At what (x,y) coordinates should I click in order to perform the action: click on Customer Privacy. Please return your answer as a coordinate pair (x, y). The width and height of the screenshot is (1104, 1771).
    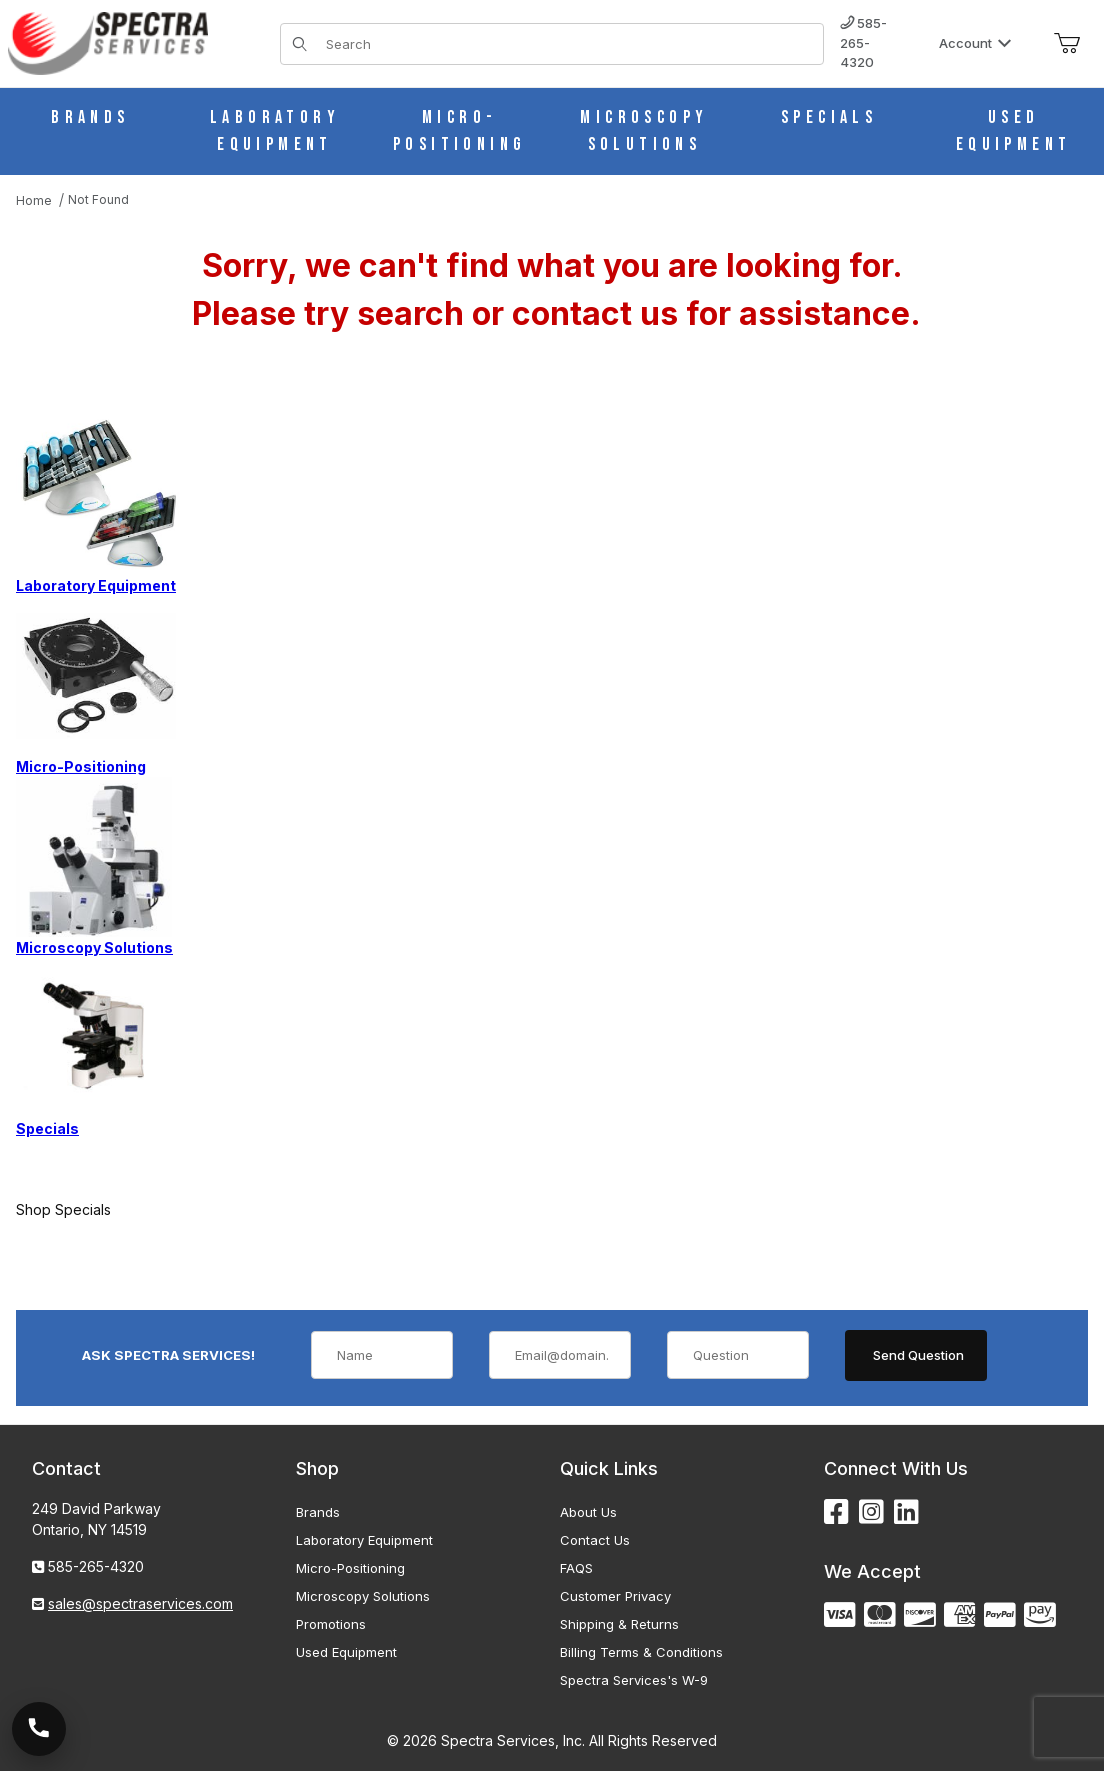
    Looking at the image, I should click on (615, 1596).